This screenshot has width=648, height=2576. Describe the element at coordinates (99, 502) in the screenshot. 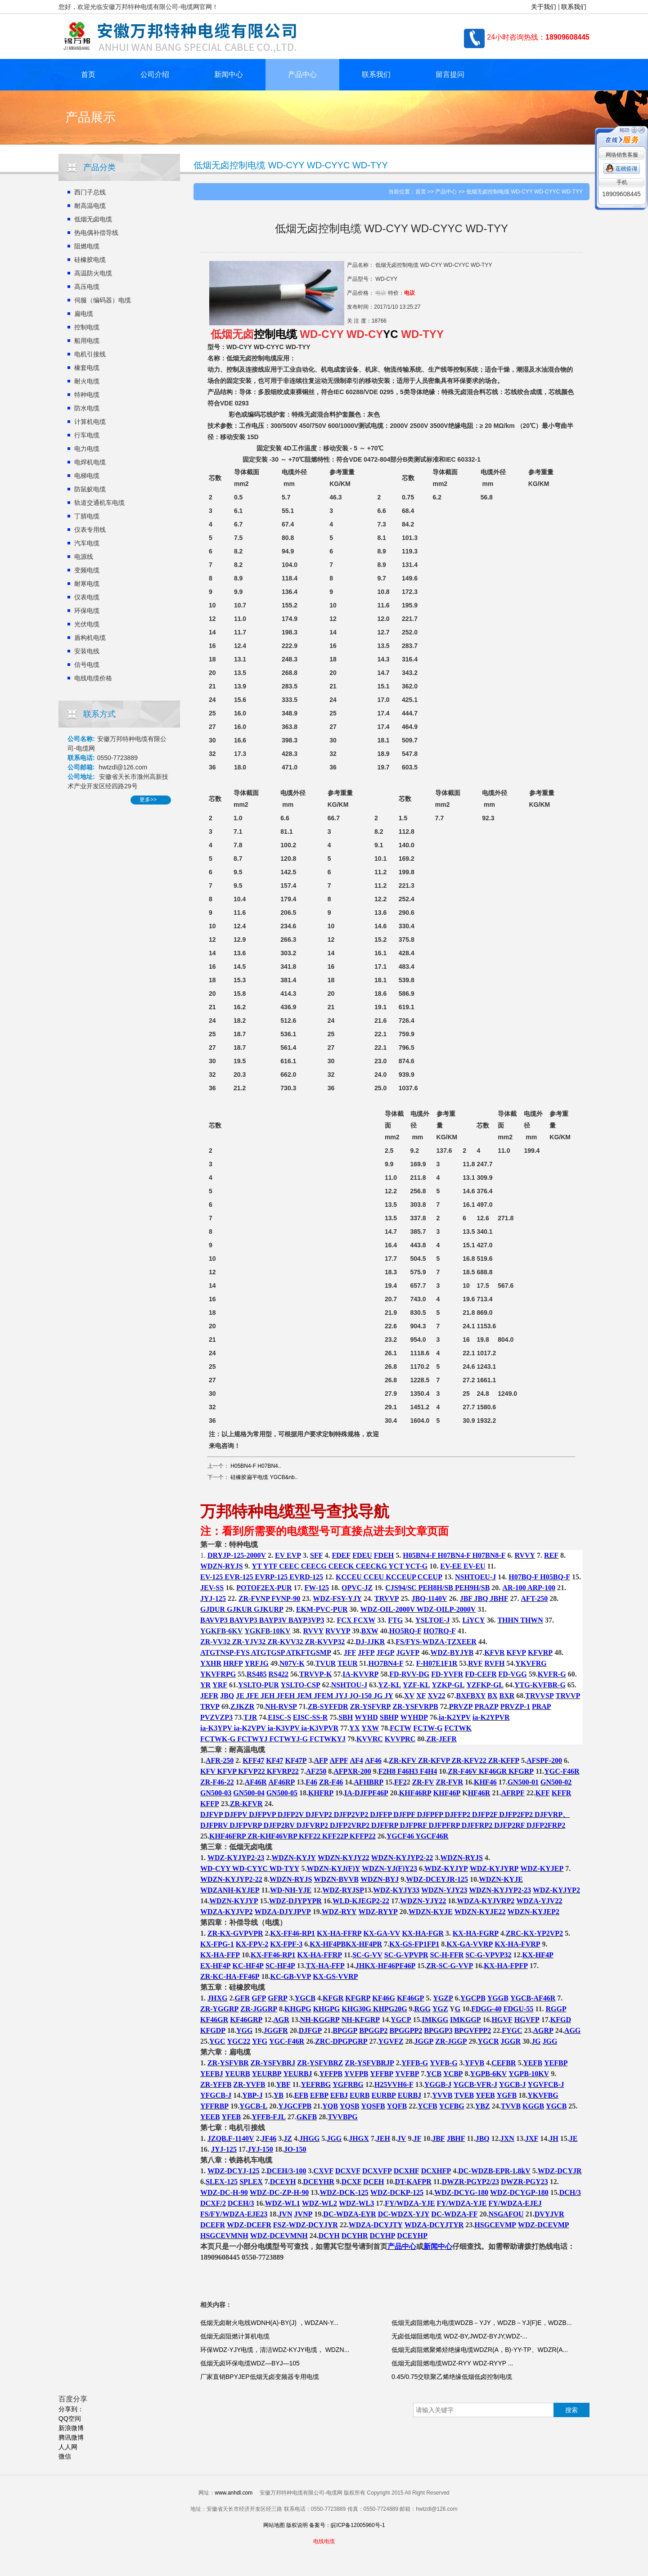

I see `轨道交通机车电缆` at that location.